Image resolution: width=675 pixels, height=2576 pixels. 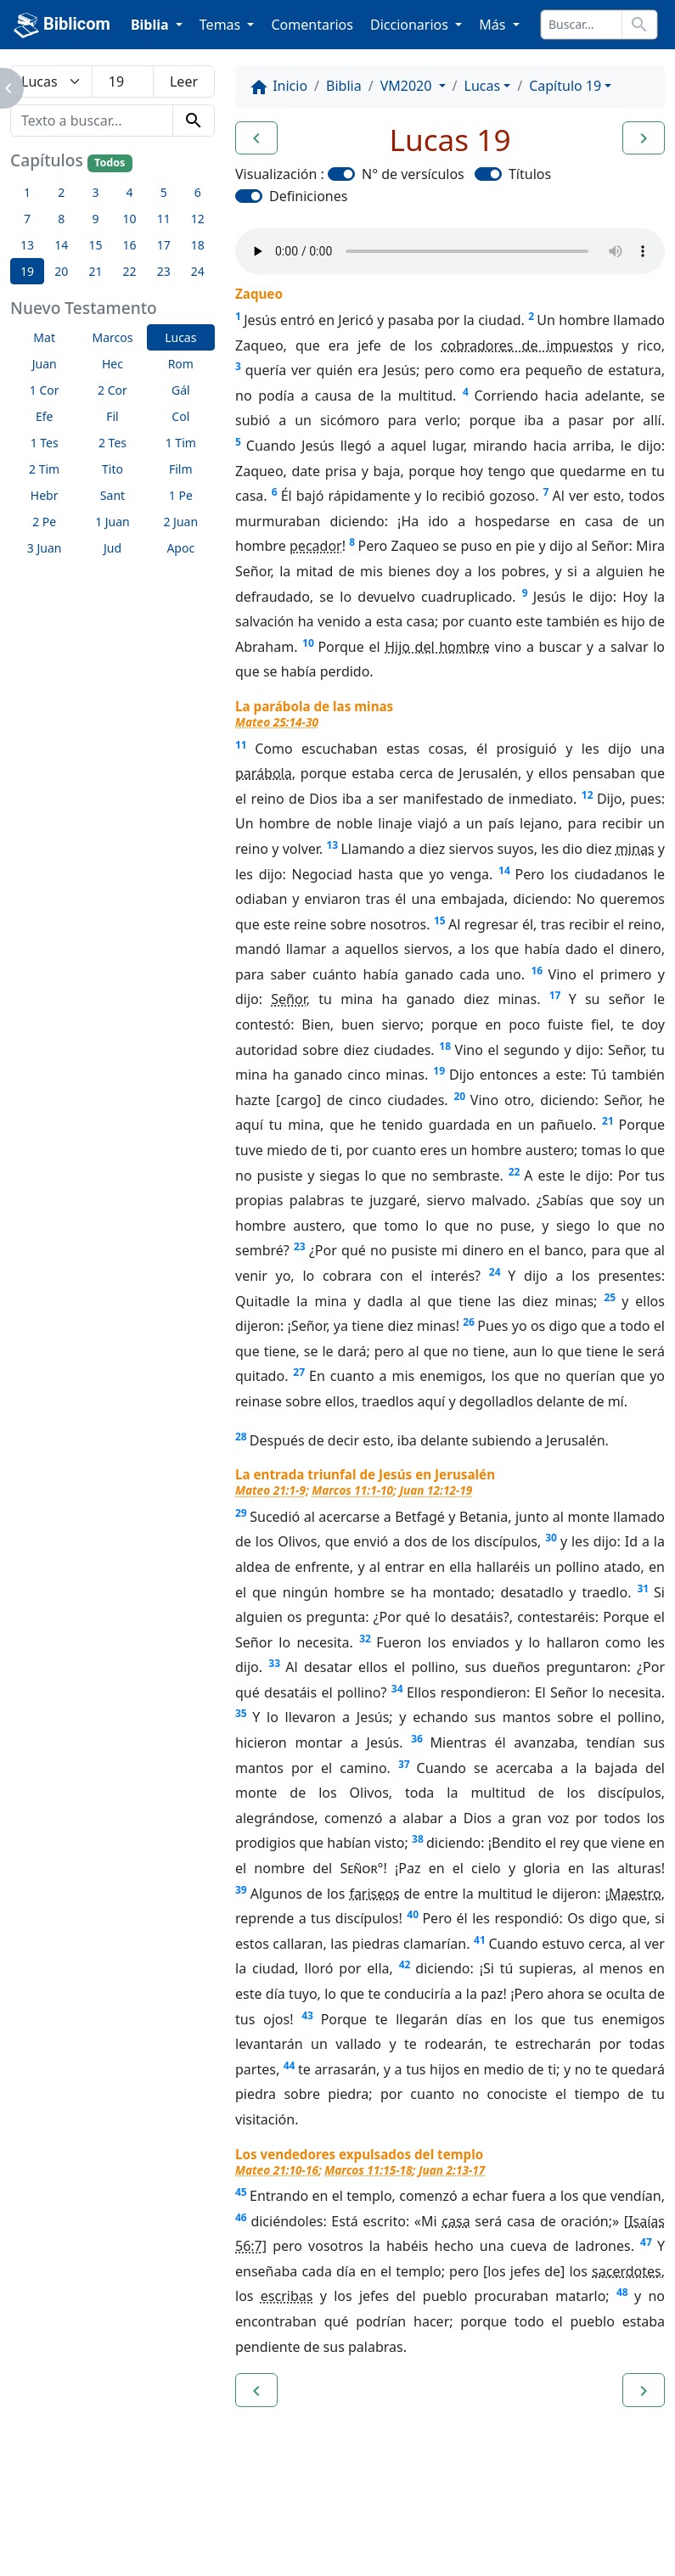 I want to click on Contáctenos, so click(x=259, y=2516).